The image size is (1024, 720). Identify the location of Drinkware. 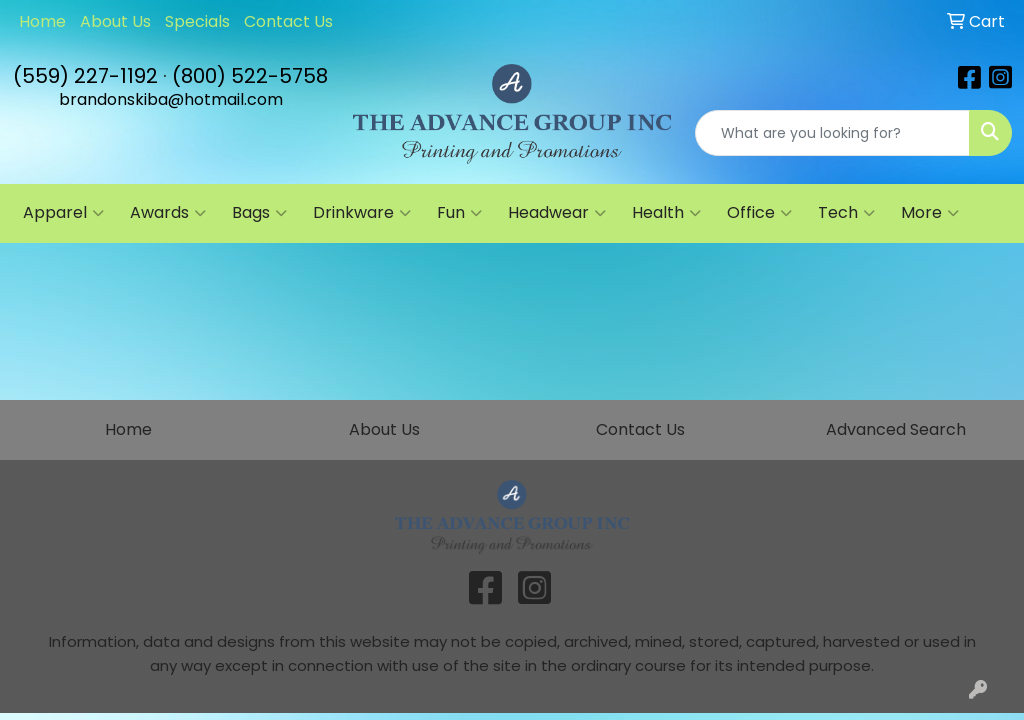
(362, 213).